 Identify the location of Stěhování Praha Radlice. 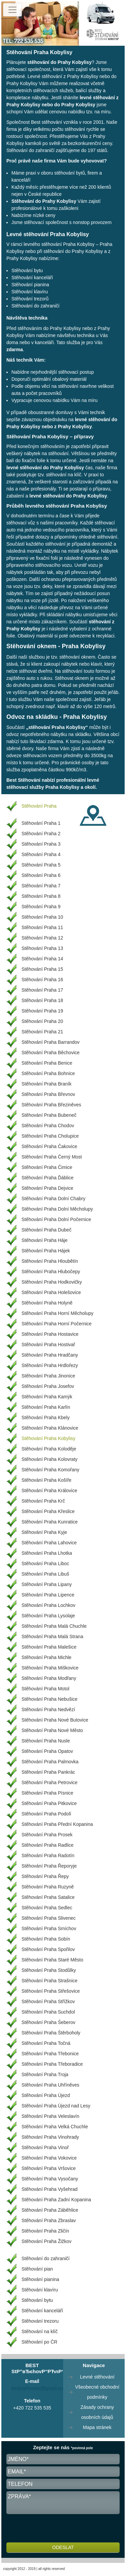
(48, 1845).